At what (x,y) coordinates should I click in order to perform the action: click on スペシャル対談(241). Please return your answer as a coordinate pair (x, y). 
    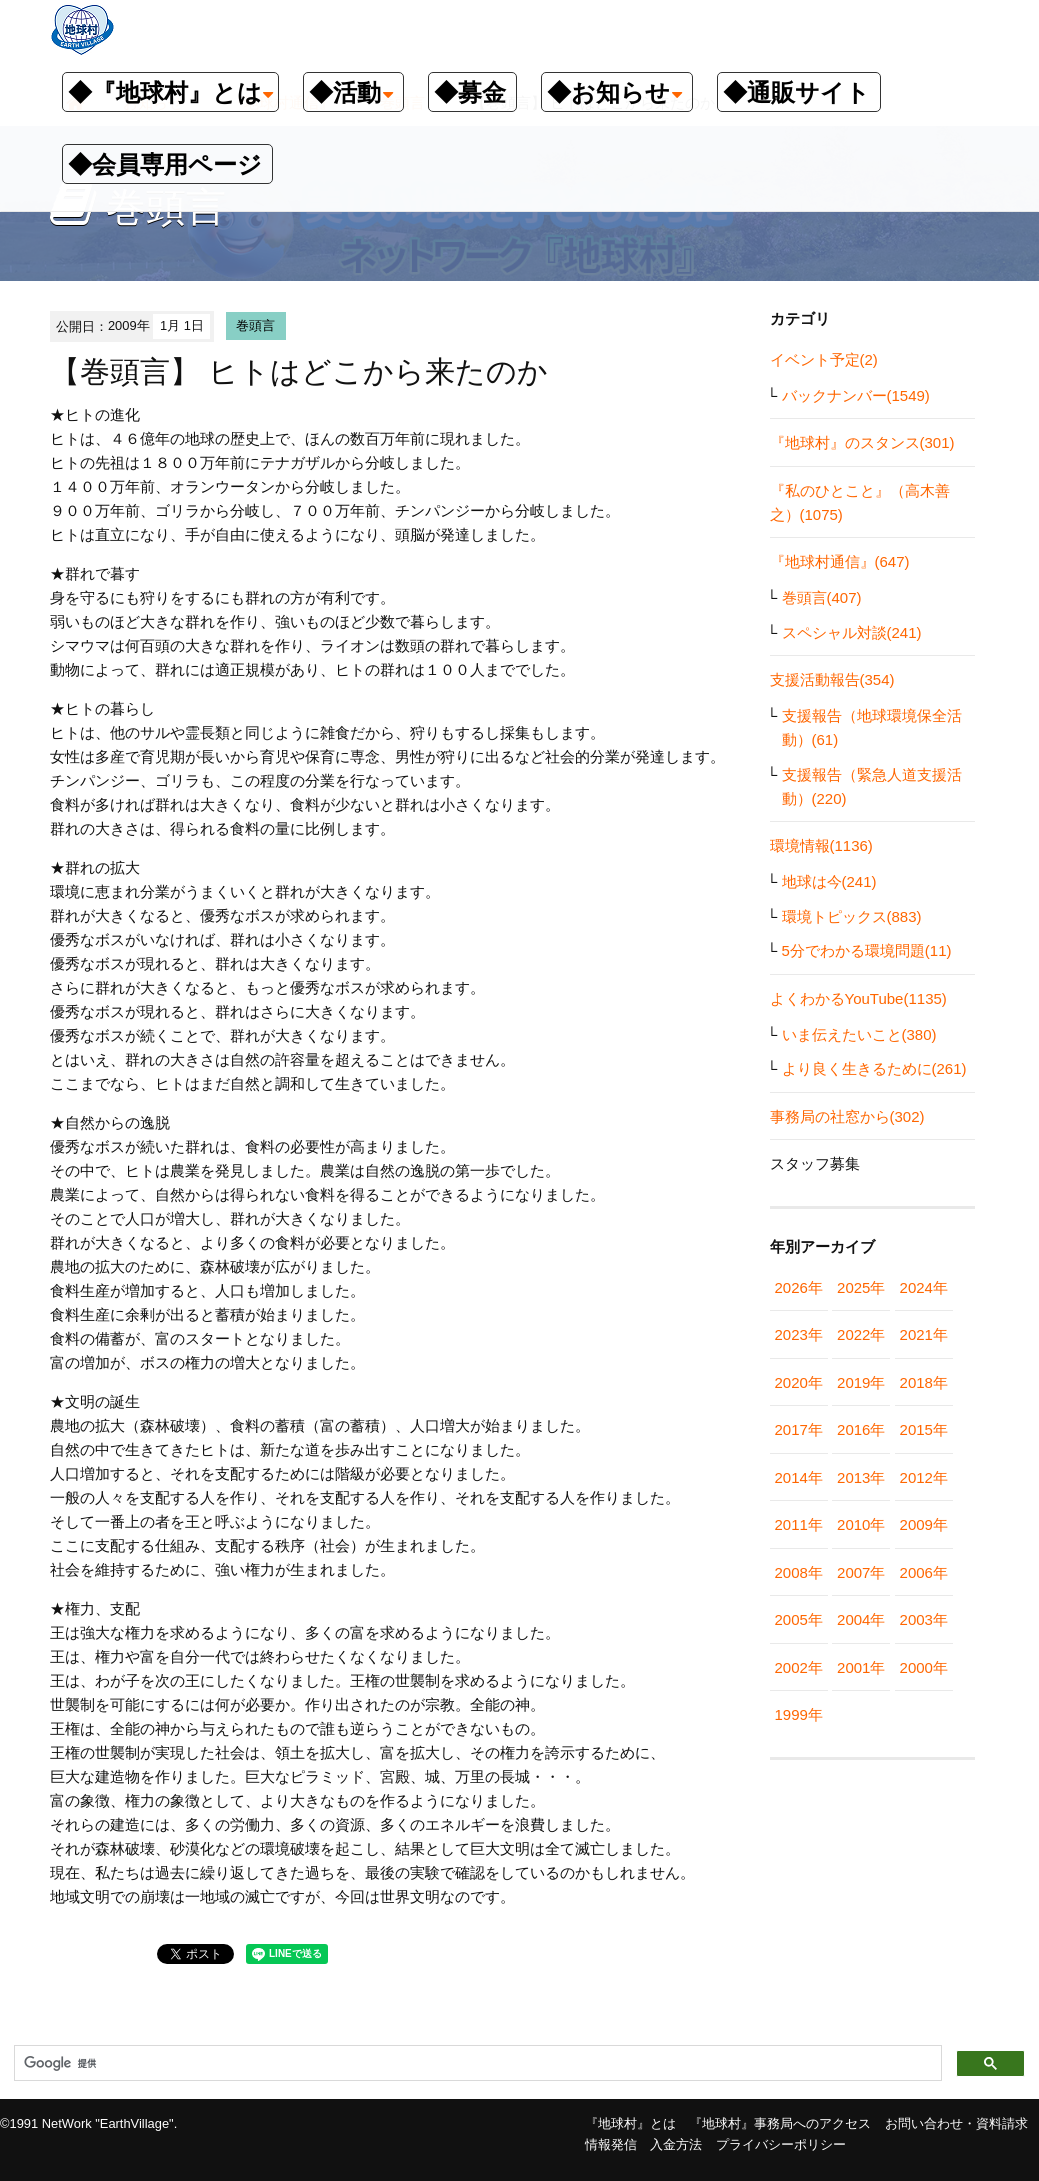
    Looking at the image, I should click on (852, 632).